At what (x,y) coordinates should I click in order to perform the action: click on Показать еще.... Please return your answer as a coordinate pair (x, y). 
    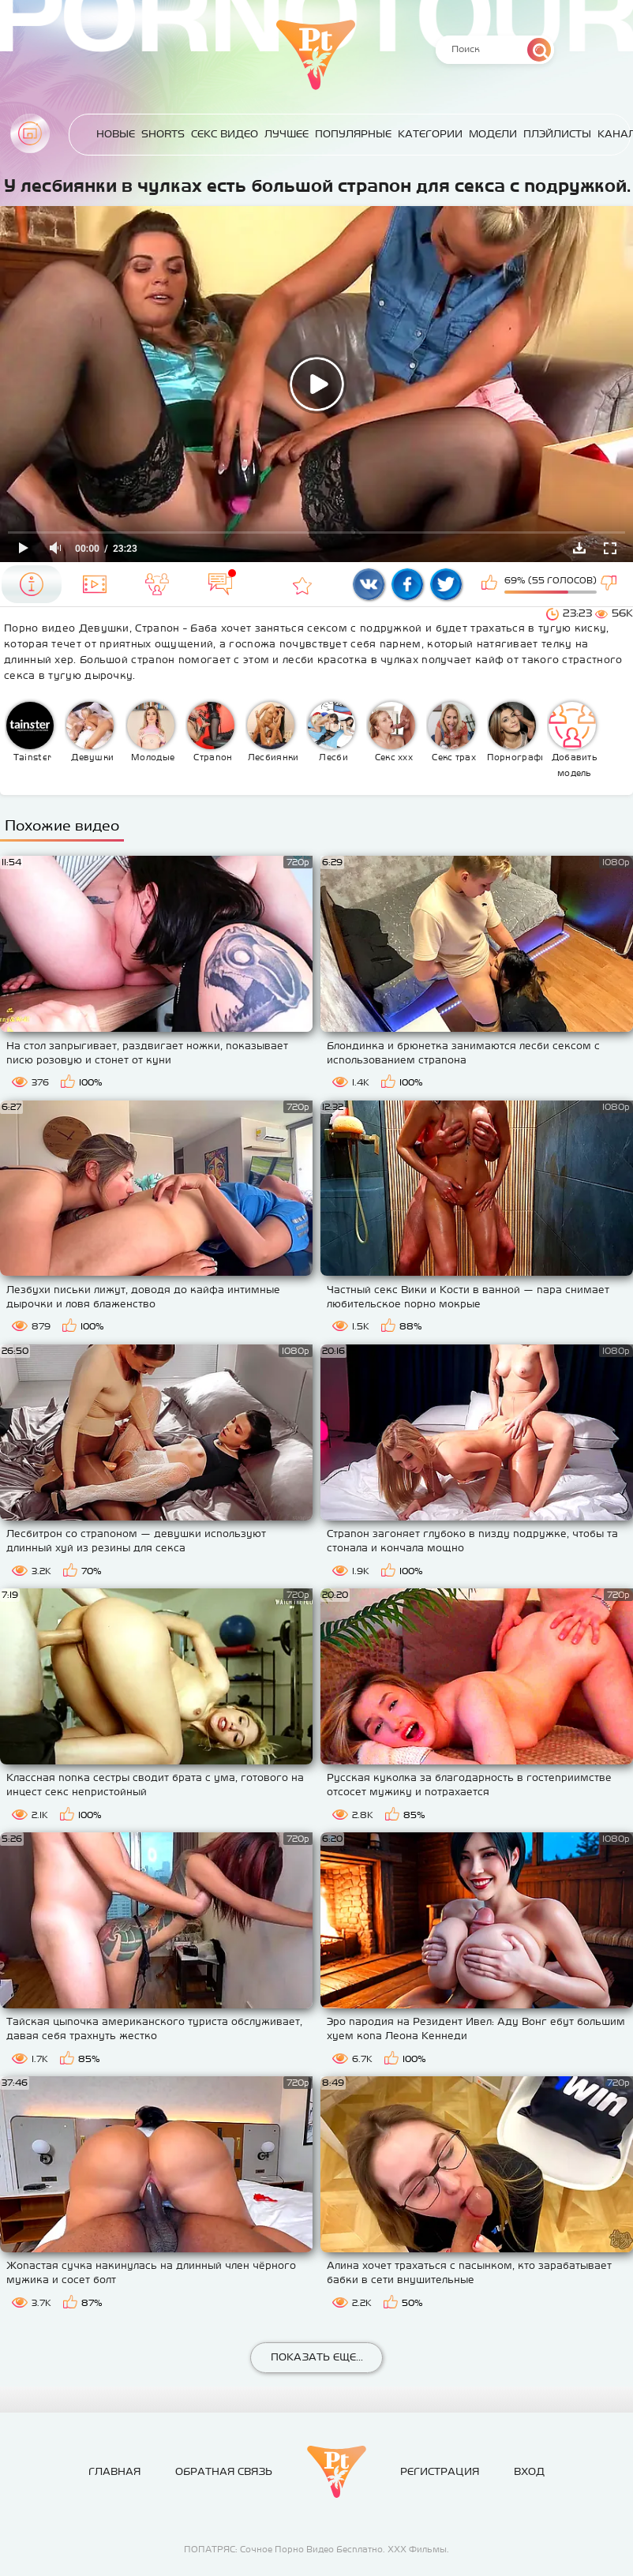
    Looking at the image, I should click on (317, 2357).